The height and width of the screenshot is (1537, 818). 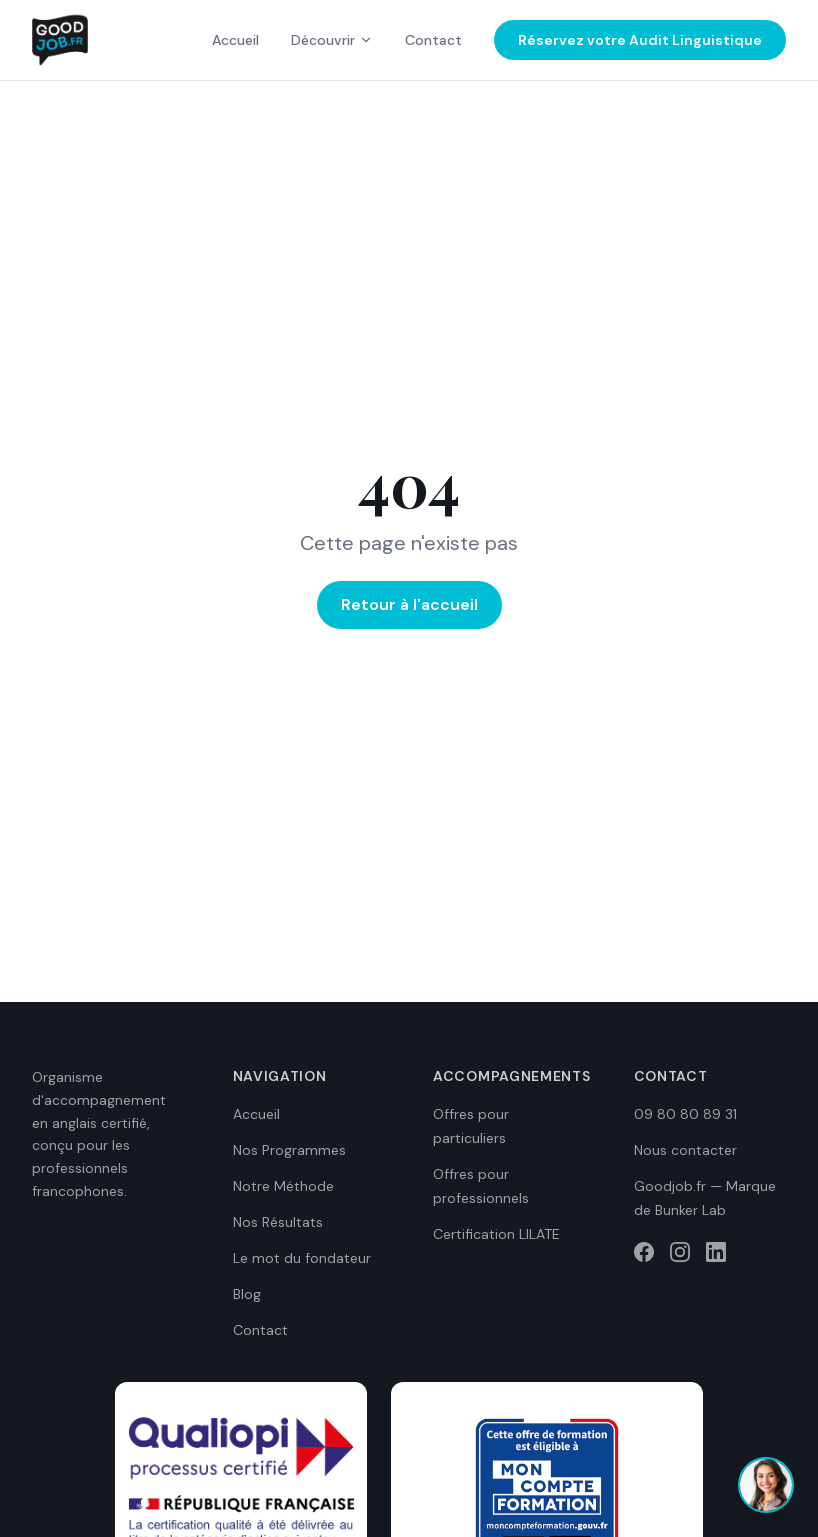 What do you see at coordinates (235, 40) in the screenshot?
I see `Accueil` at bounding box center [235, 40].